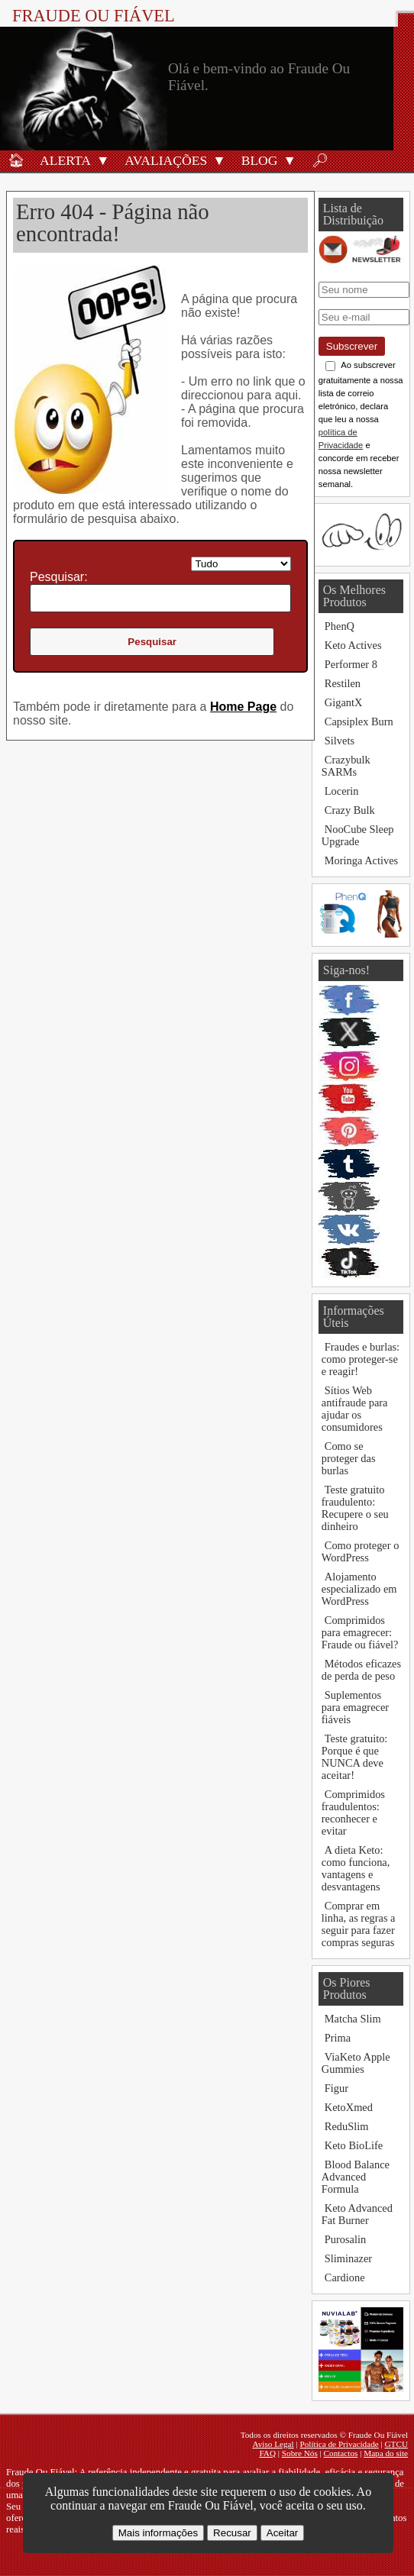 The image size is (414, 2576). I want to click on Contactos, so click(341, 2453).